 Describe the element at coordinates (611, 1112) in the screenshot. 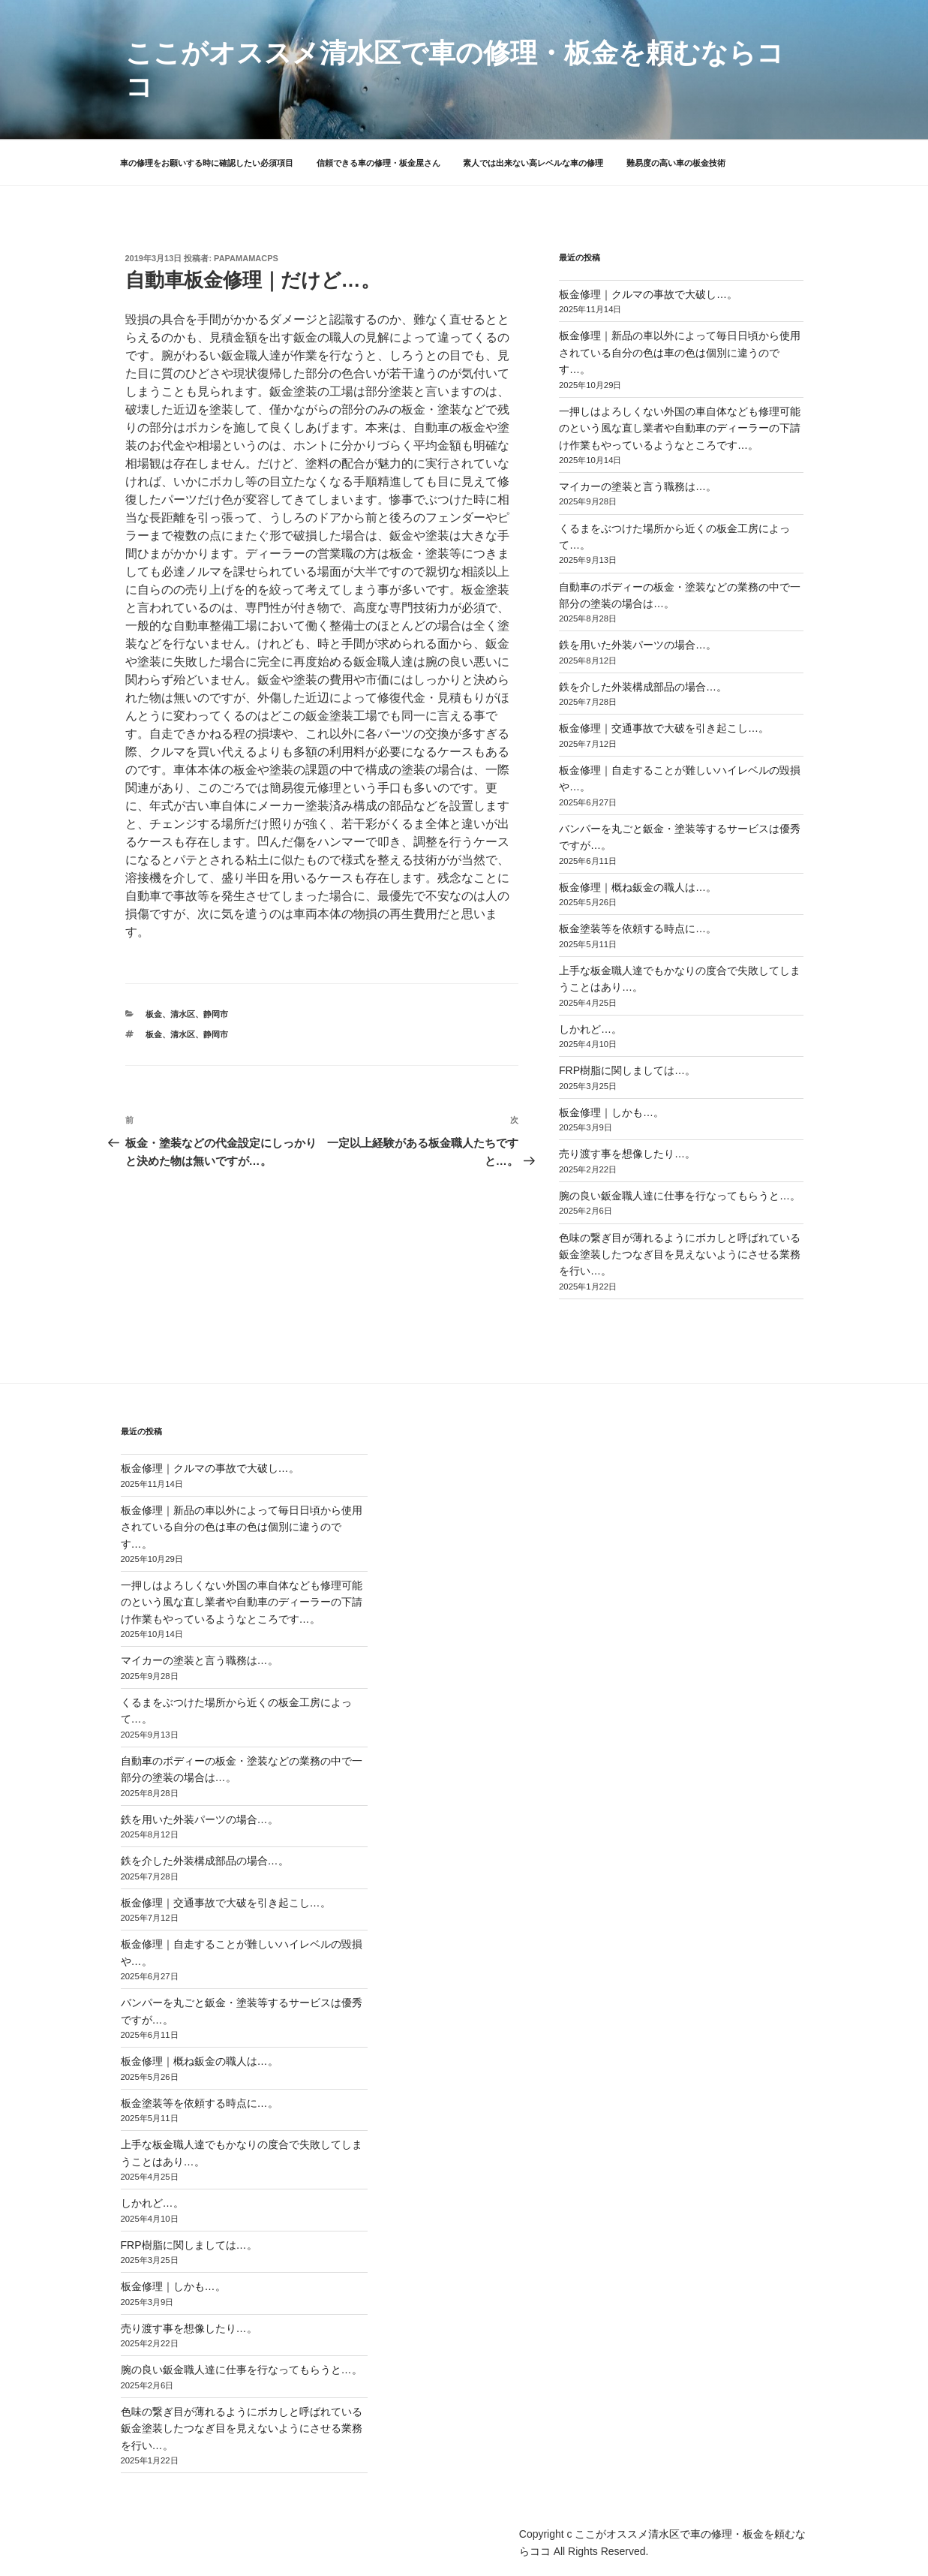

I see `板金修理｜しかも…。` at that location.